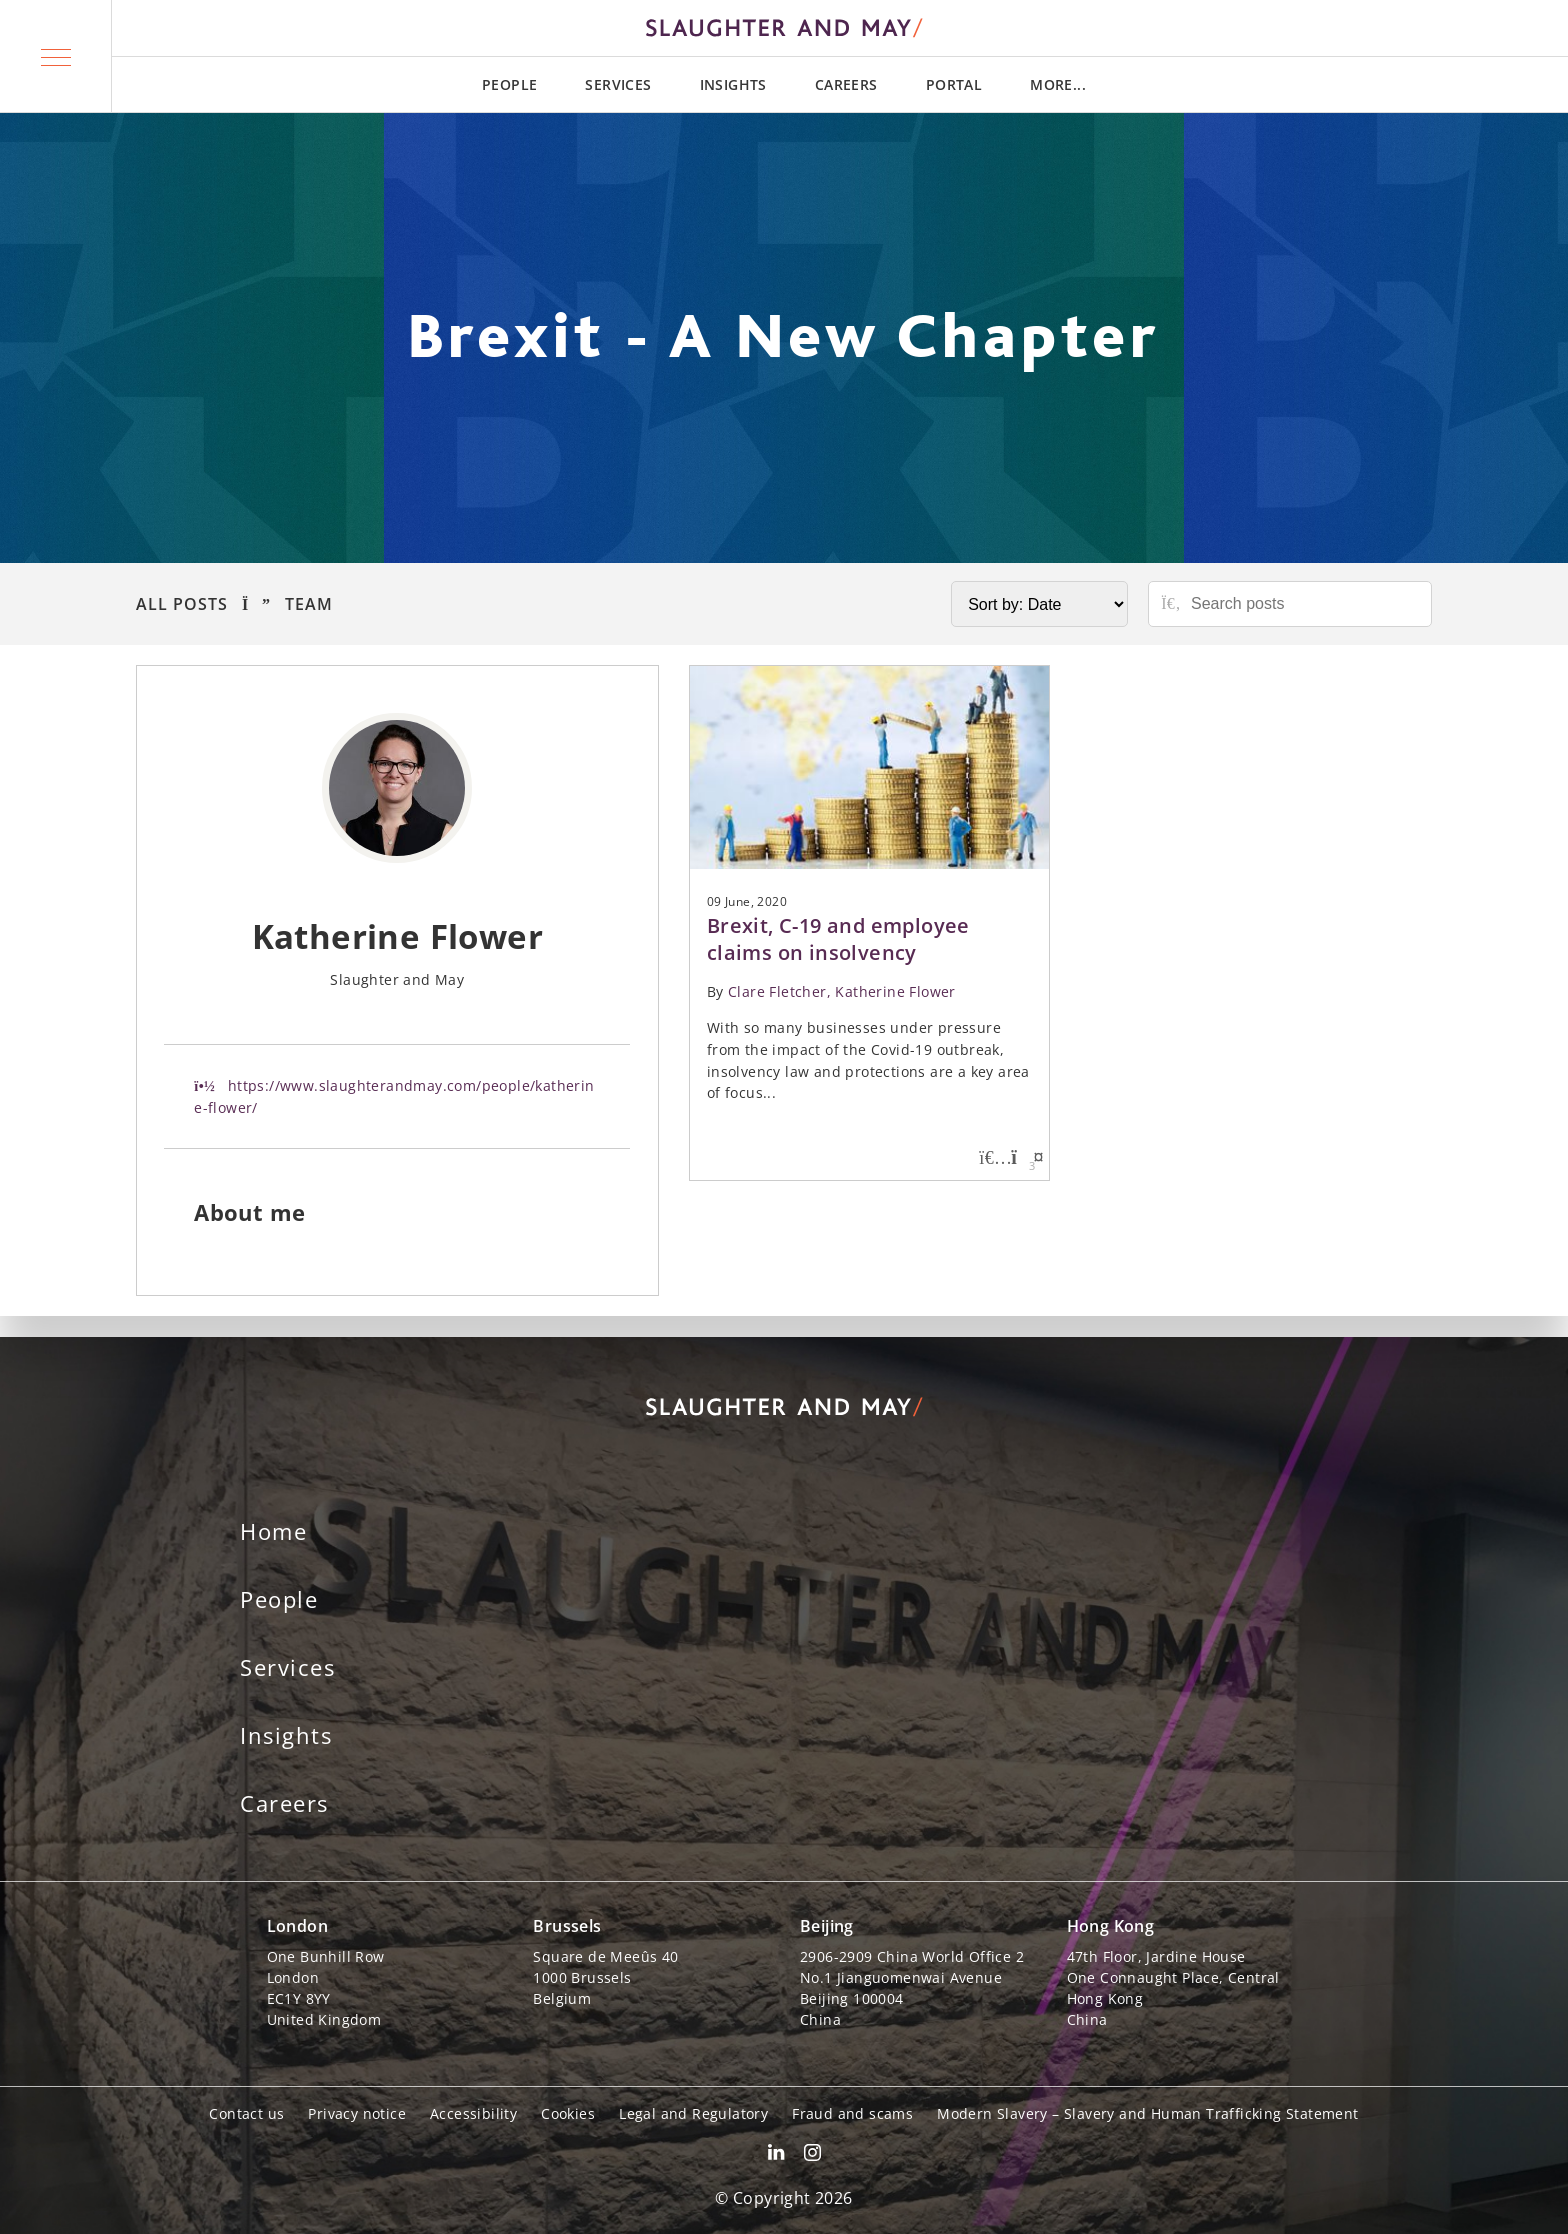 The width and height of the screenshot is (1568, 2234). What do you see at coordinates (246, 2113) in the screenshot?
I see `Contact us` at bounding box center [246, 2113].